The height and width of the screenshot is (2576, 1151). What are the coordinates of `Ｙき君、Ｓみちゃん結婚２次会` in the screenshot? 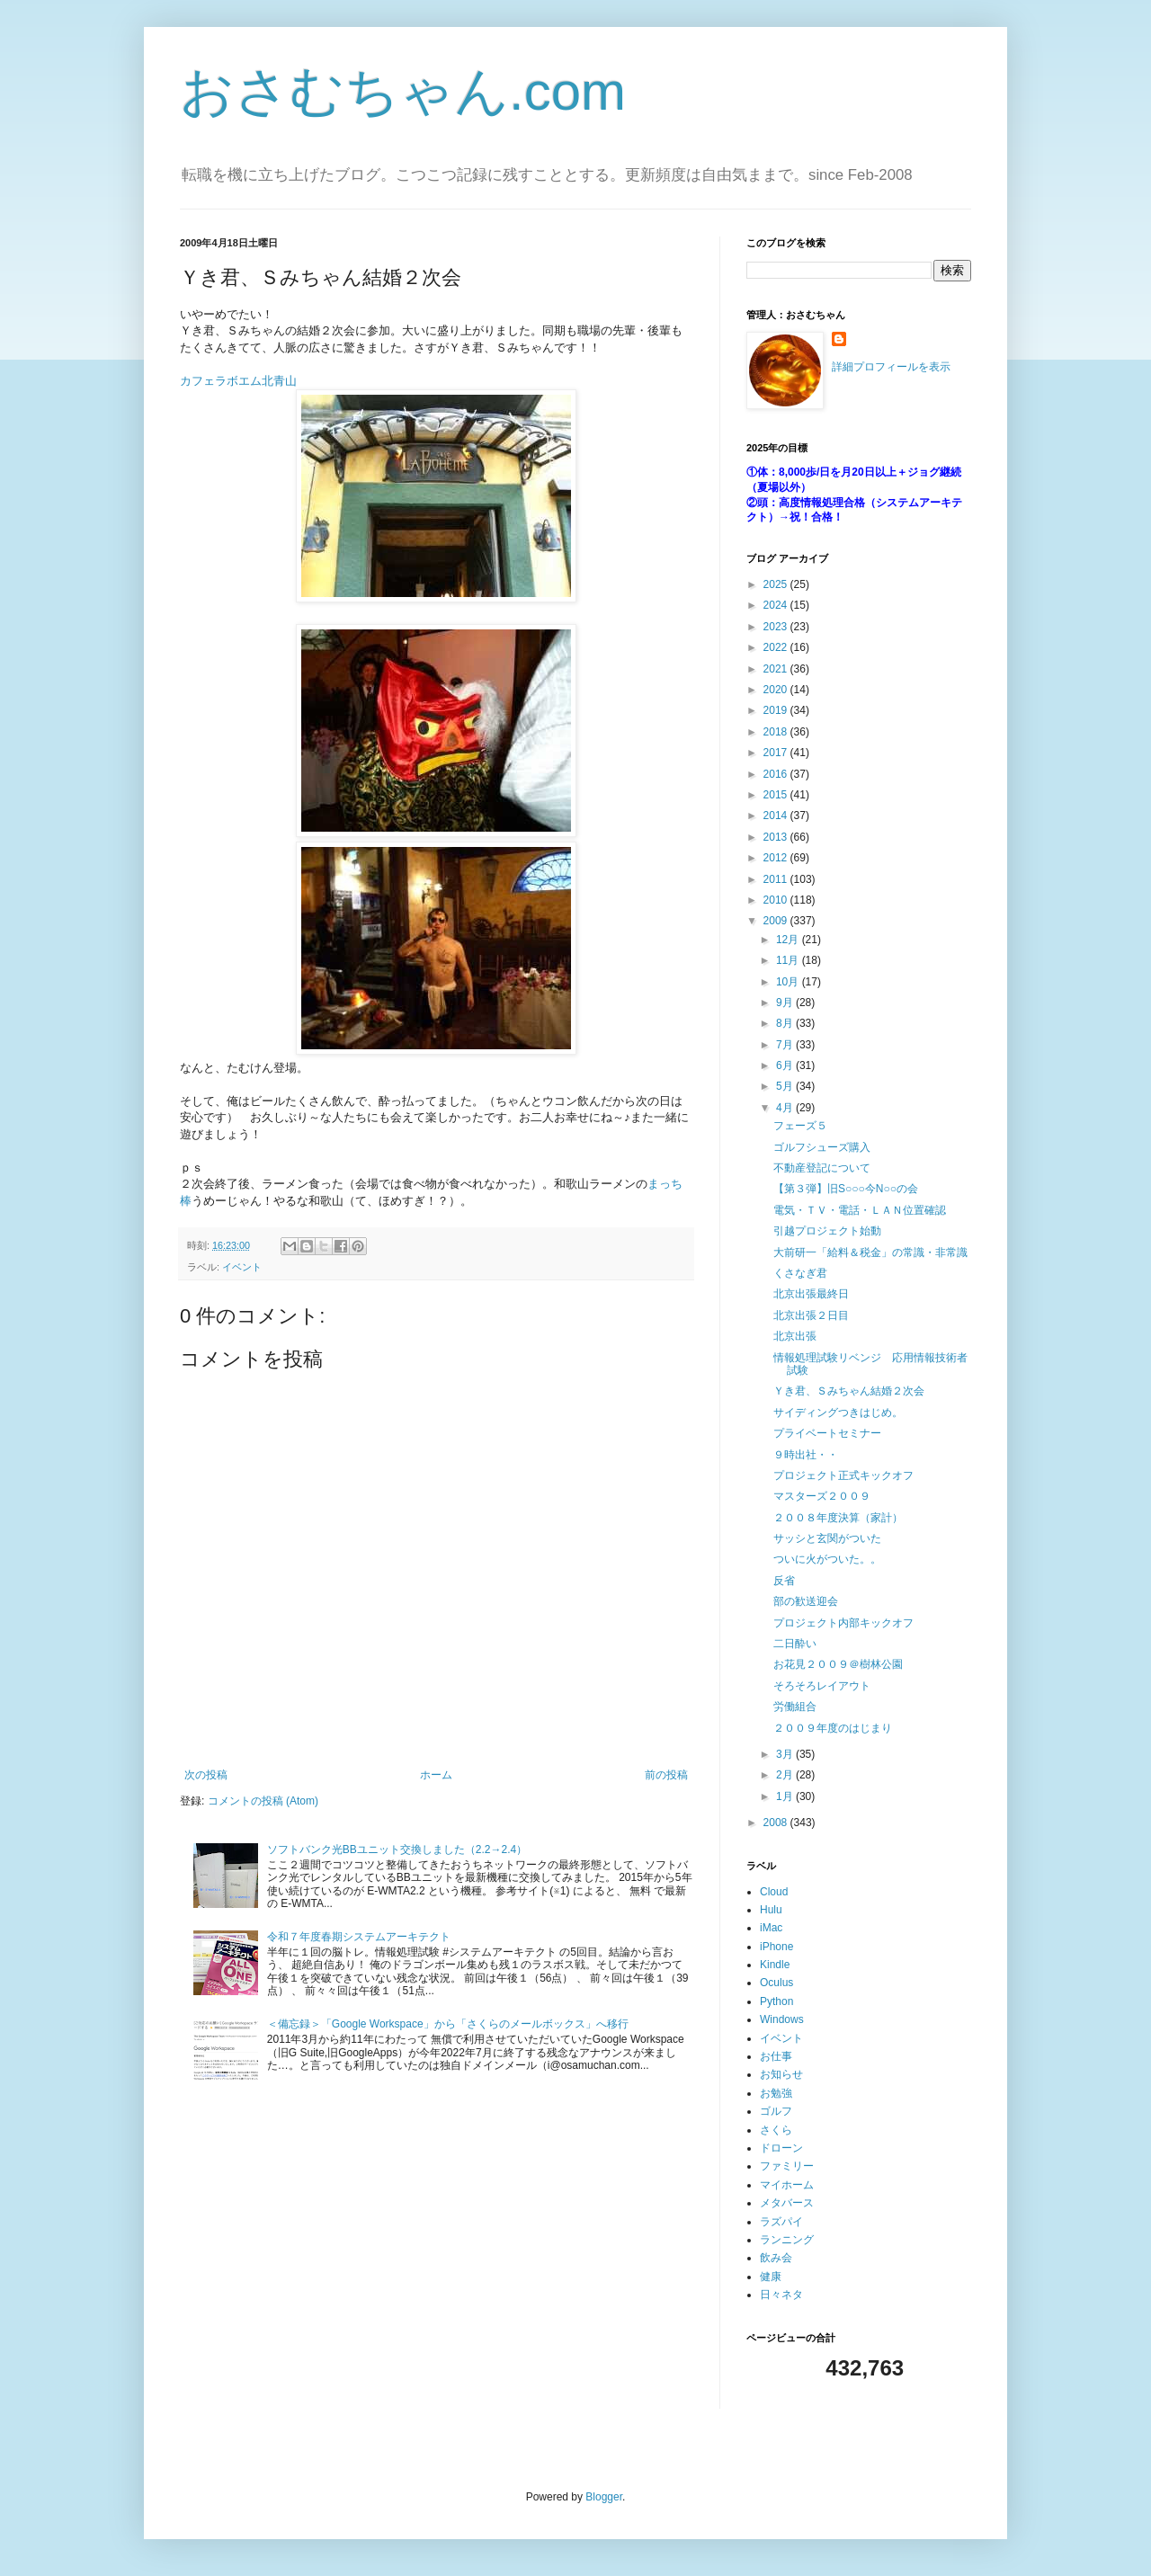 It's located at (848, 1391).